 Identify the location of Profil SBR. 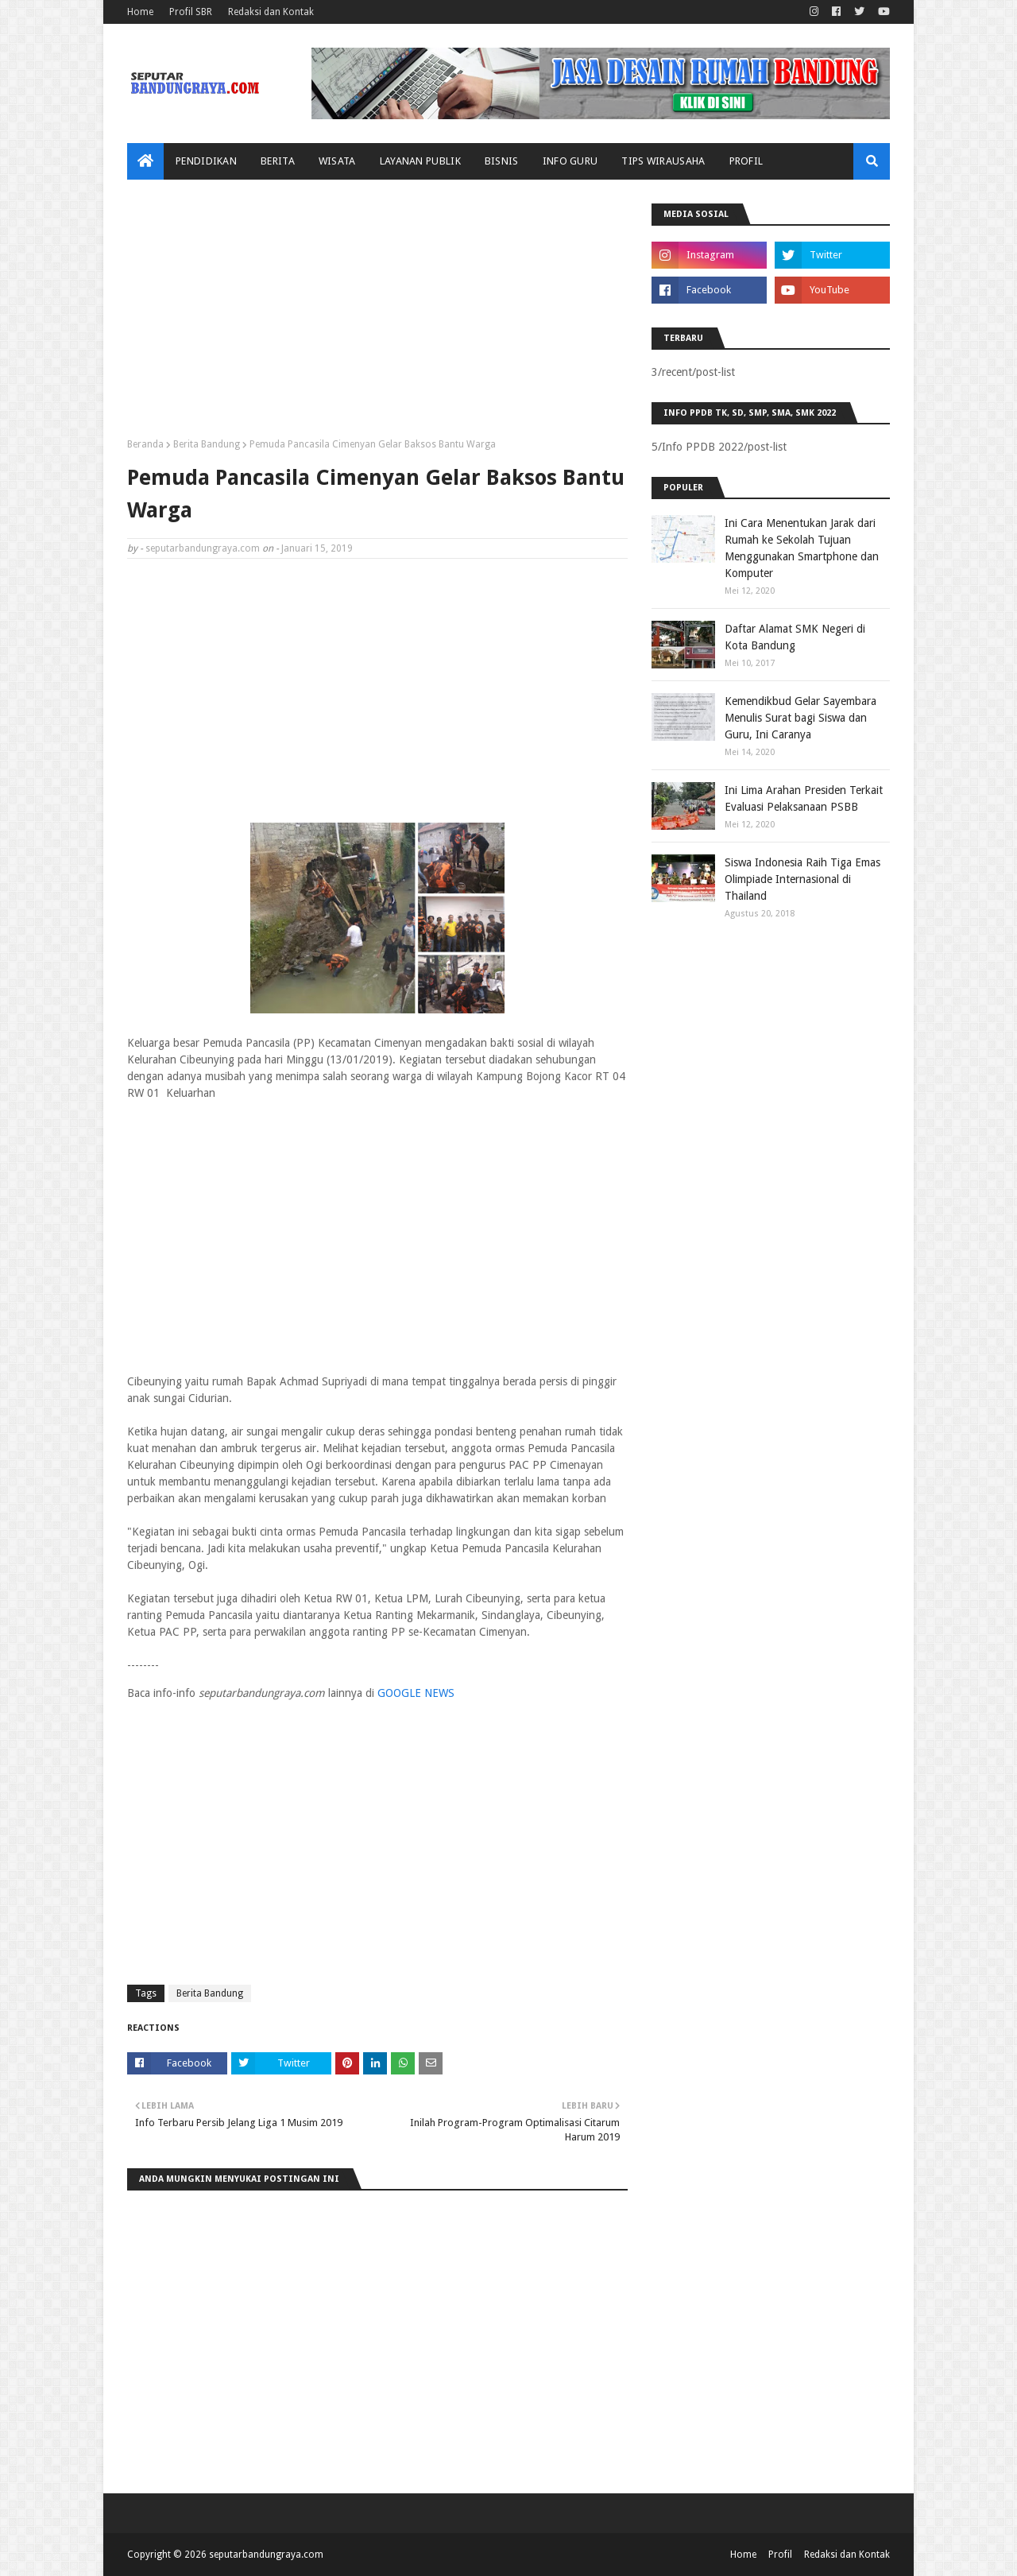
(190, 11).